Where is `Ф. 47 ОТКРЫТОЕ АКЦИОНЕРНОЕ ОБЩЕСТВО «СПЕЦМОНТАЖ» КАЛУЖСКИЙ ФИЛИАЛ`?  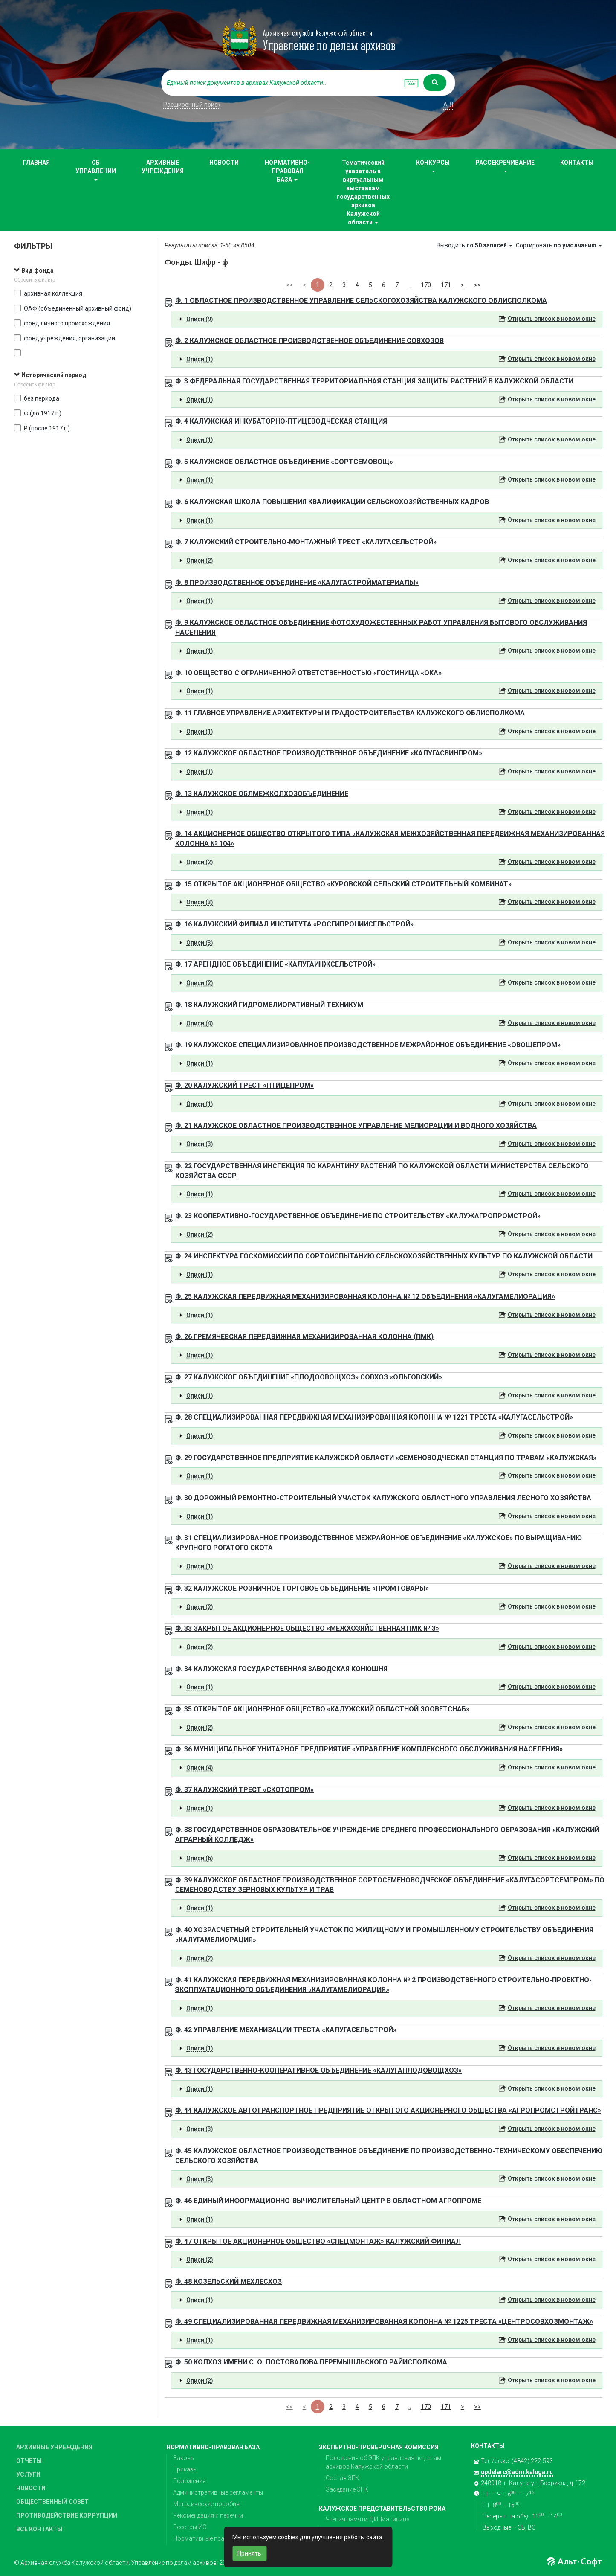 Ф. 47 ОТКРЫТОЕ АКЦИОНЕРНОЕ ОБЩЕСТВО «СПЕЦМОНТАЖ» КАЛУЖСКИЙ ФИЛИАЛ is located at coordinates (318, 2241).